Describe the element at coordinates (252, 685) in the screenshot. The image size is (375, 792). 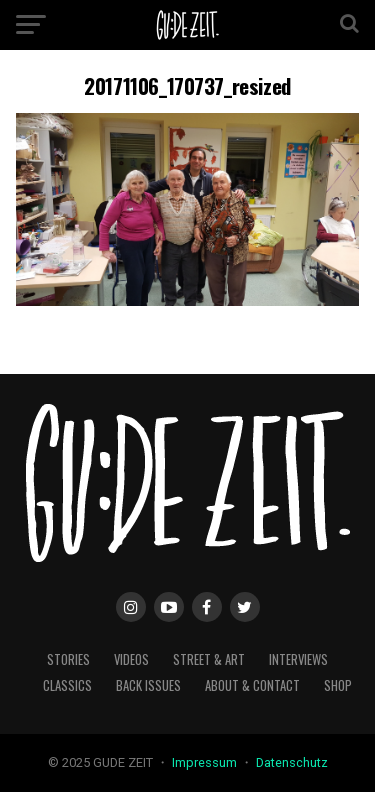
I see `about & contact` at that location.